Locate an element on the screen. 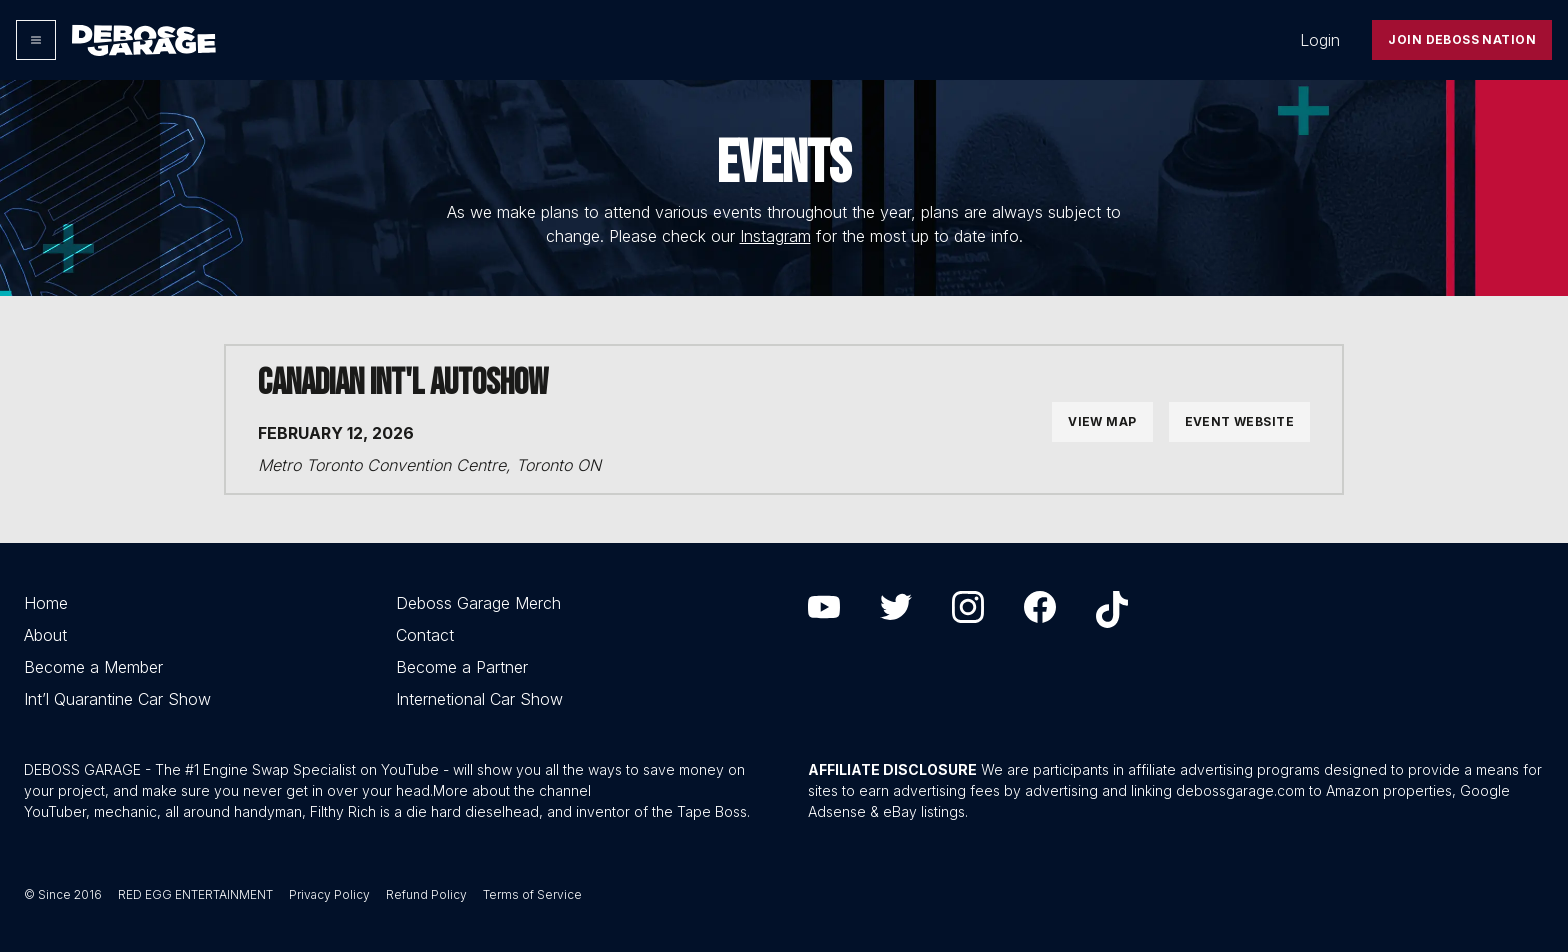 The width and height of the screenshot is (1568, 952). Become a Partner is located at coordinates (462, 667).